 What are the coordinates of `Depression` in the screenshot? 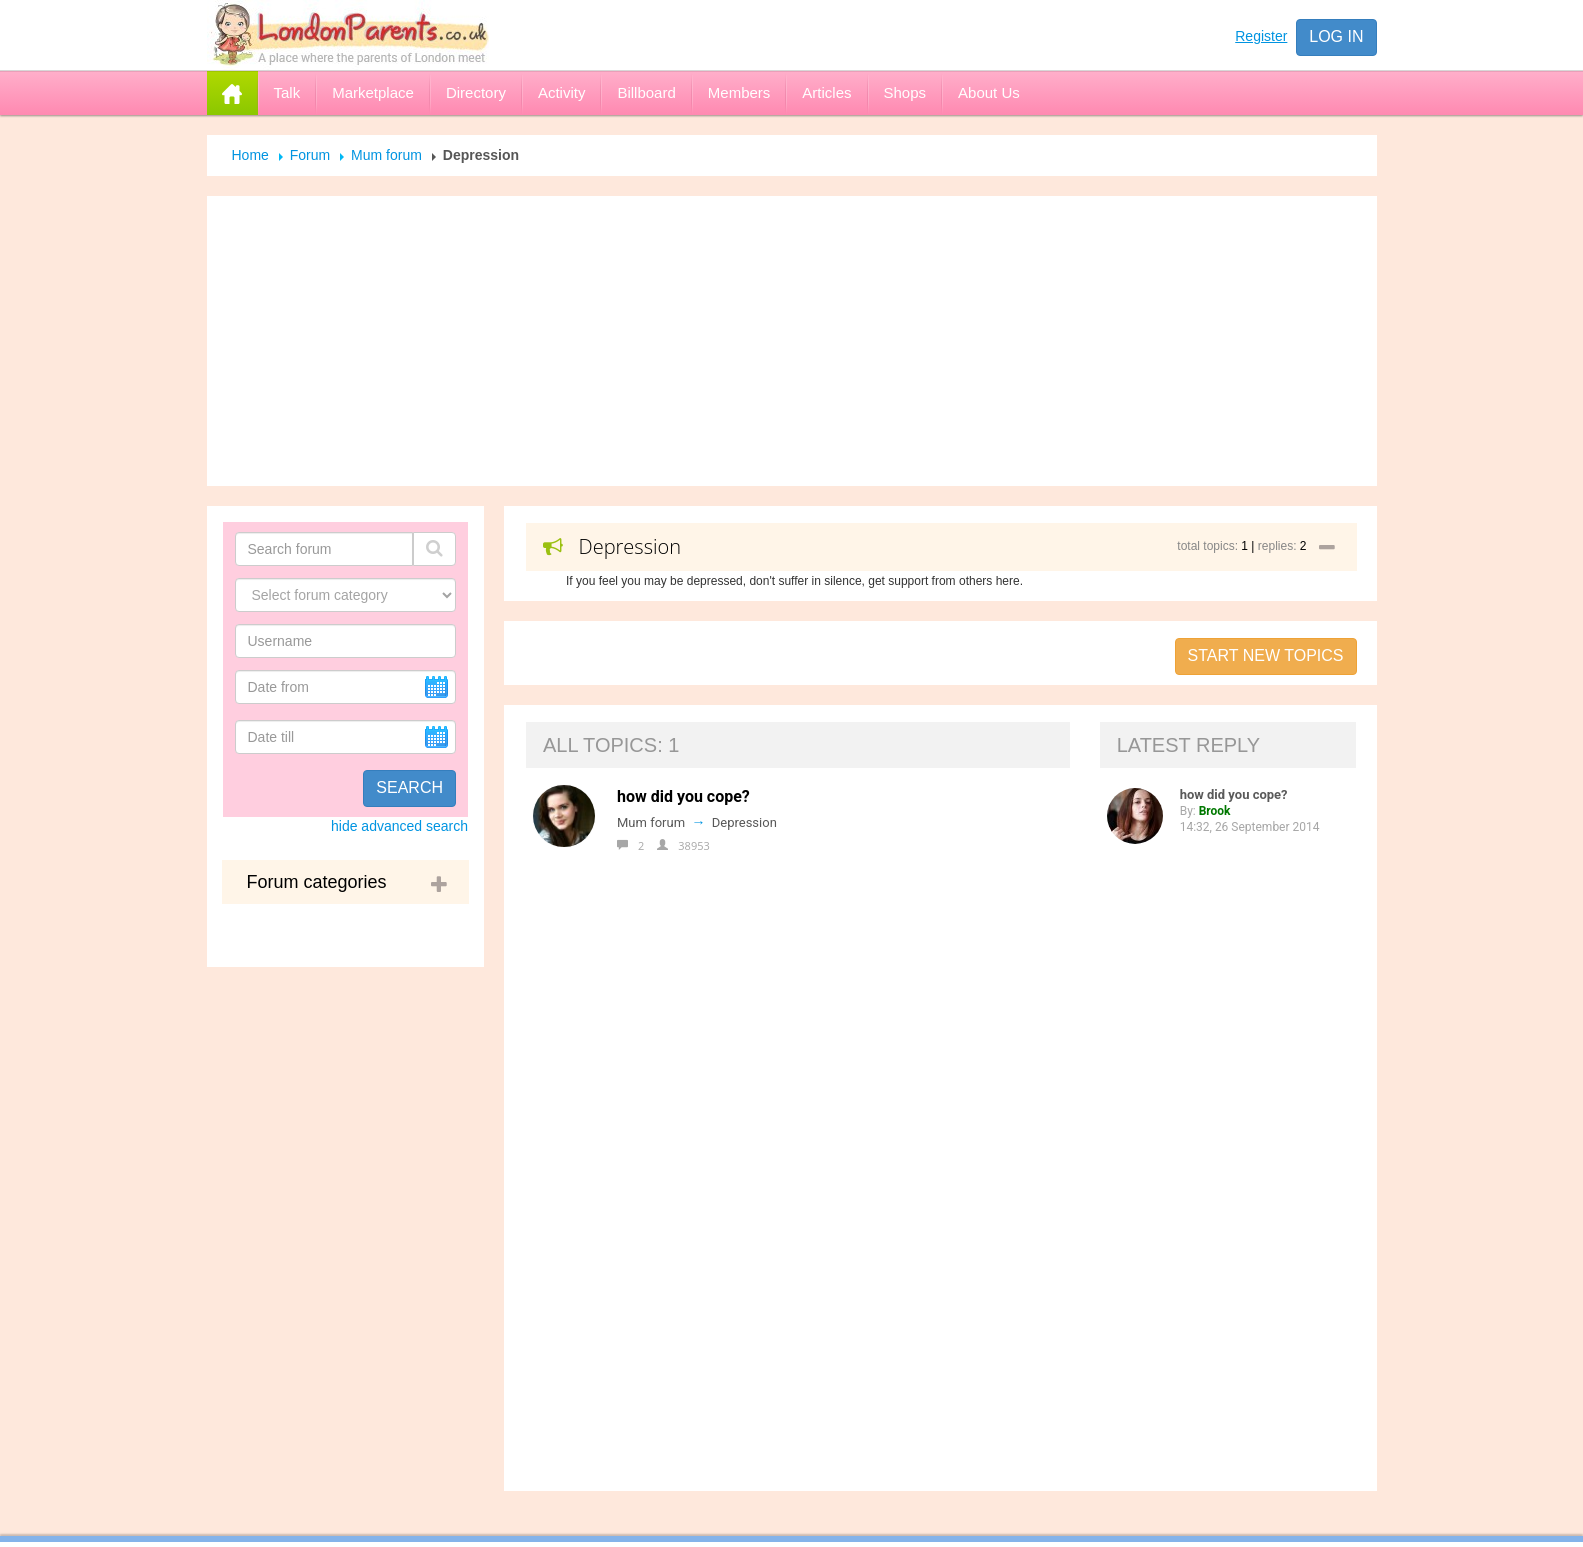 It's located at (744, 822).